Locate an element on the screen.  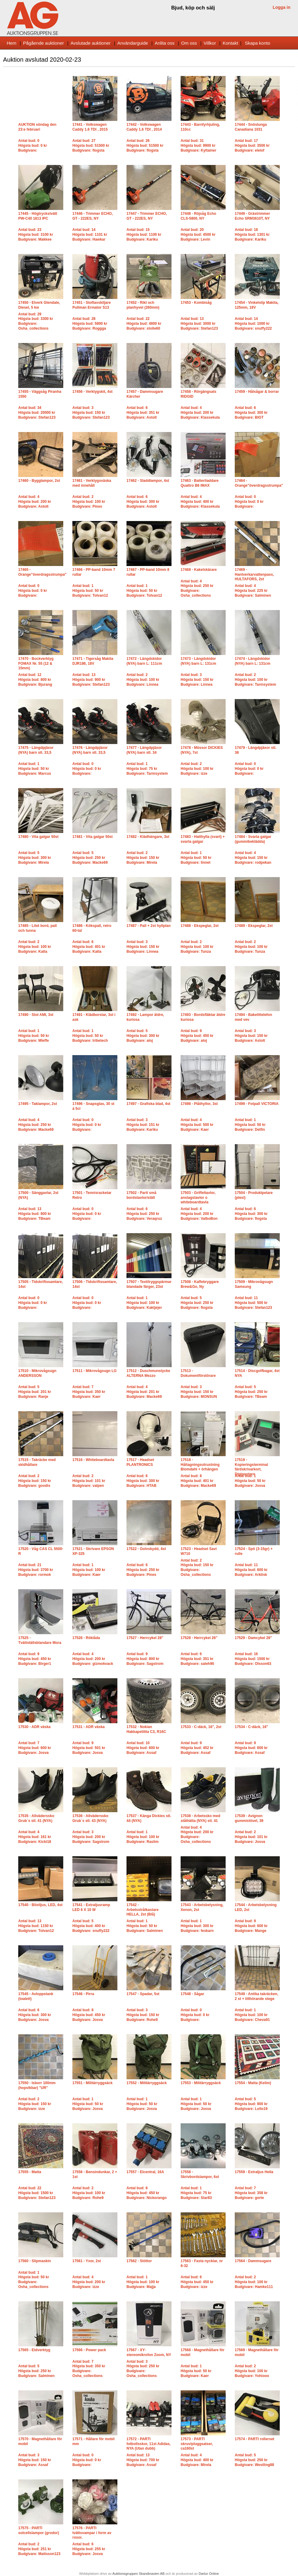
Antal bud: 11Högsta bud: 500 krBudgivare: Stefan123 is located at coordinates (253, 1302).